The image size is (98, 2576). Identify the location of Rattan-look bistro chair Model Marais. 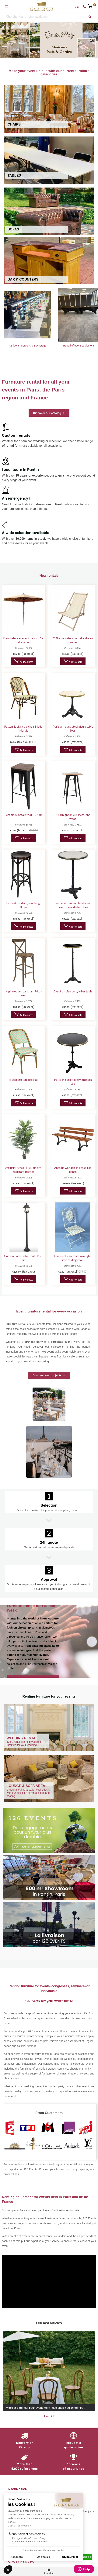
(23, 728).